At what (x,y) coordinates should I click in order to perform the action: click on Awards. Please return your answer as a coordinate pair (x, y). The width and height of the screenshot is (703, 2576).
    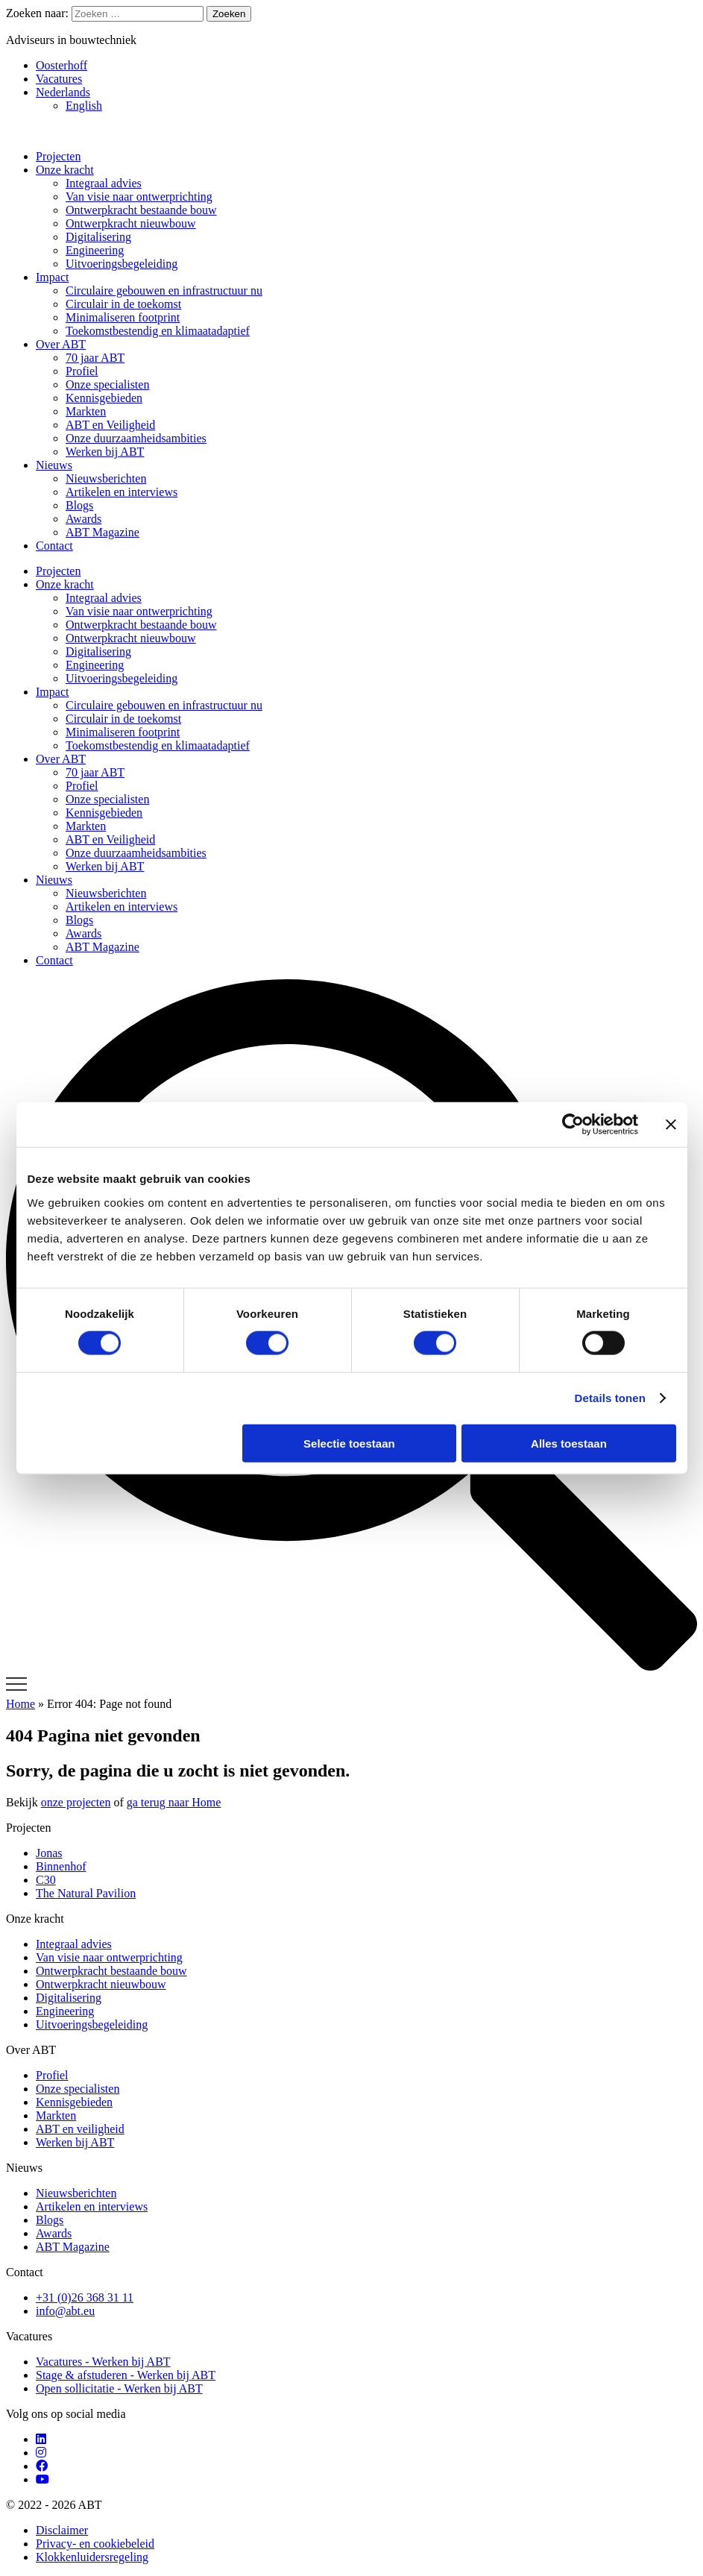
    Looking at the image, I should click on (83, 518).